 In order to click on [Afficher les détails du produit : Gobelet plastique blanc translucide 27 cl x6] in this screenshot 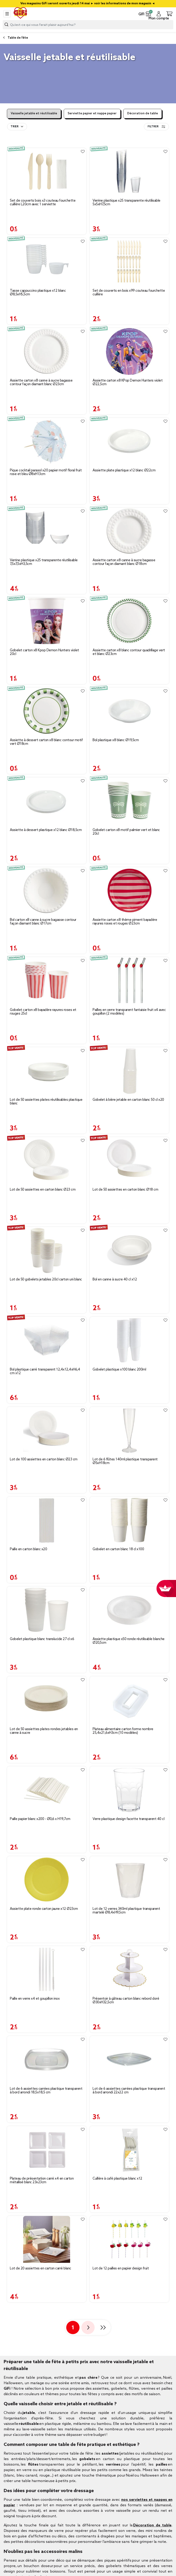, I will do `click(46, 1610)`.